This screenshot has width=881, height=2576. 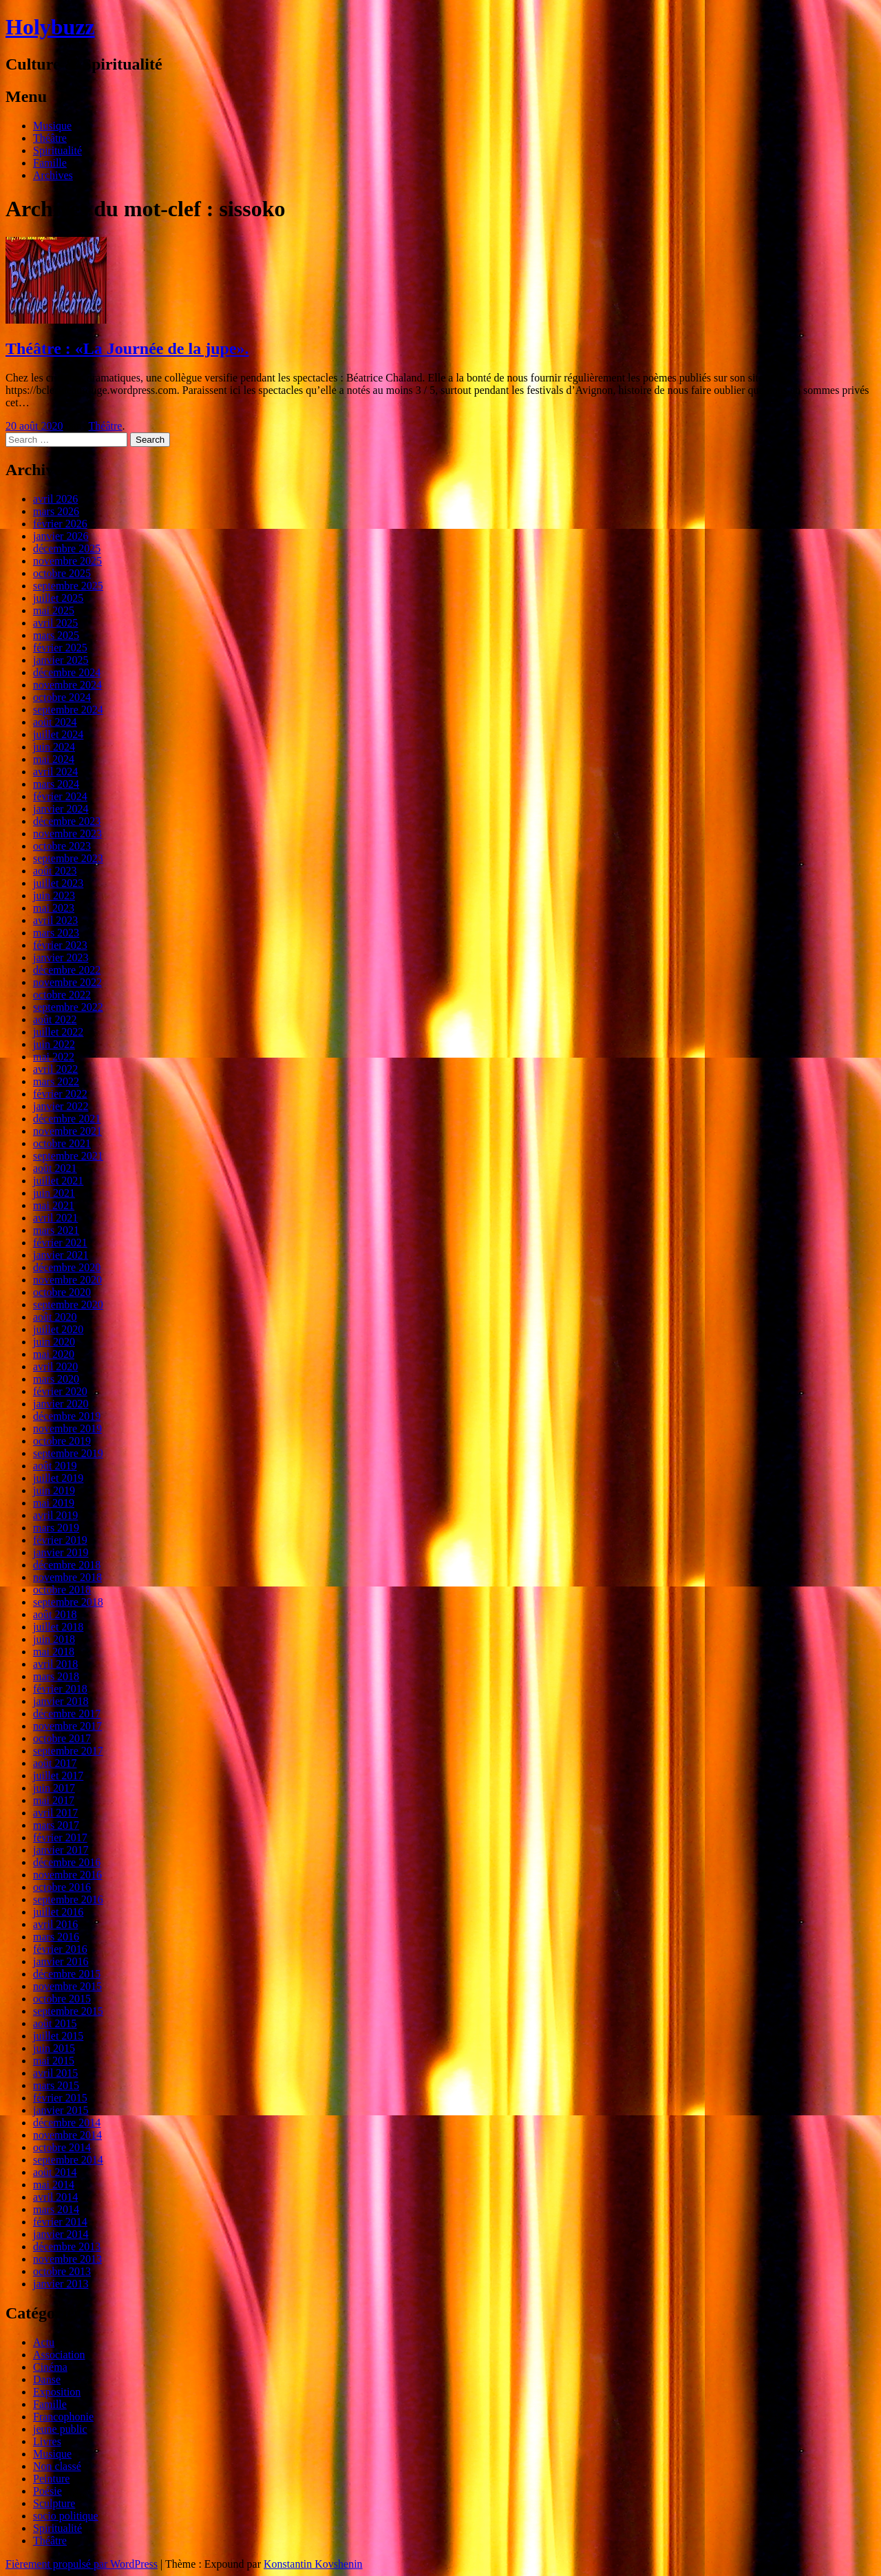 What do you see at coordinates (56, 1081) in the screenshot?
I see `mars 2022` at bounding box center [56, 1081].